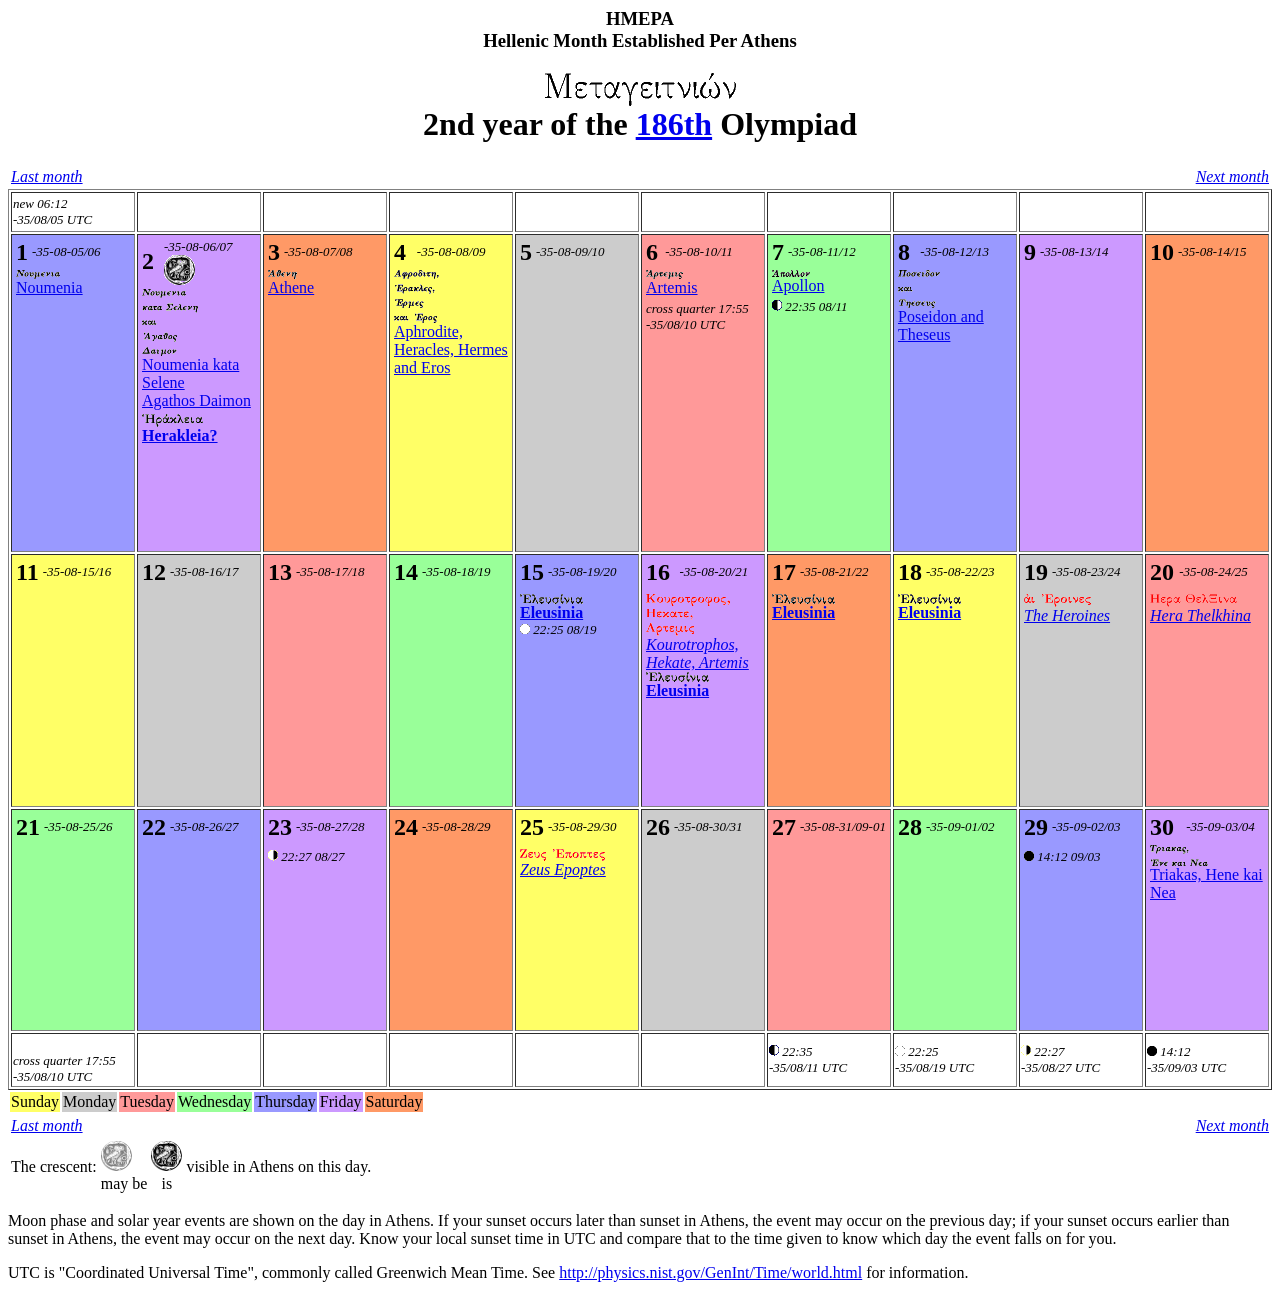 Image resolution: width=1280 pixels, height=1298 pixels. Describe the element at coordinates (674, 124) in the screenshot. I see `186th` at that location.